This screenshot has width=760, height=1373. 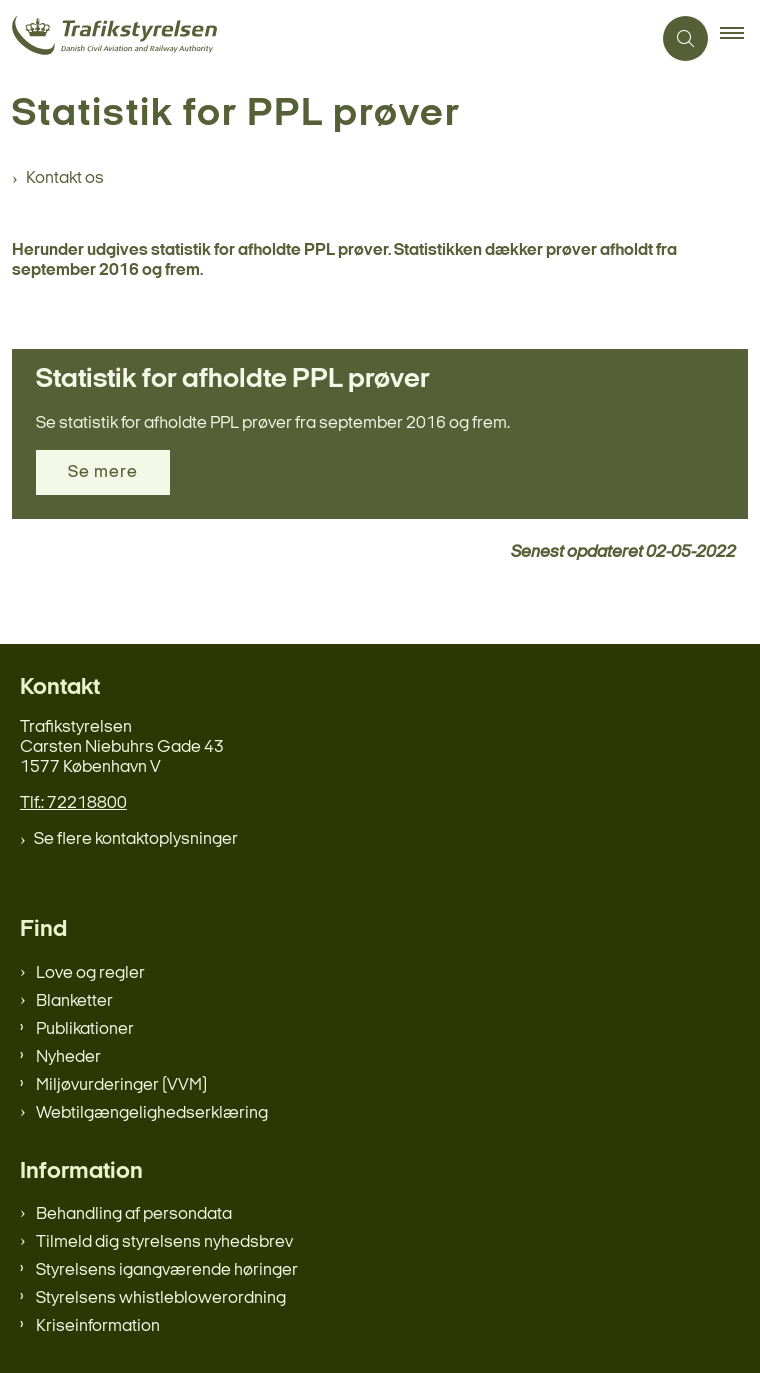 I want to click on Kontakt os, so click(x=65, y=178).